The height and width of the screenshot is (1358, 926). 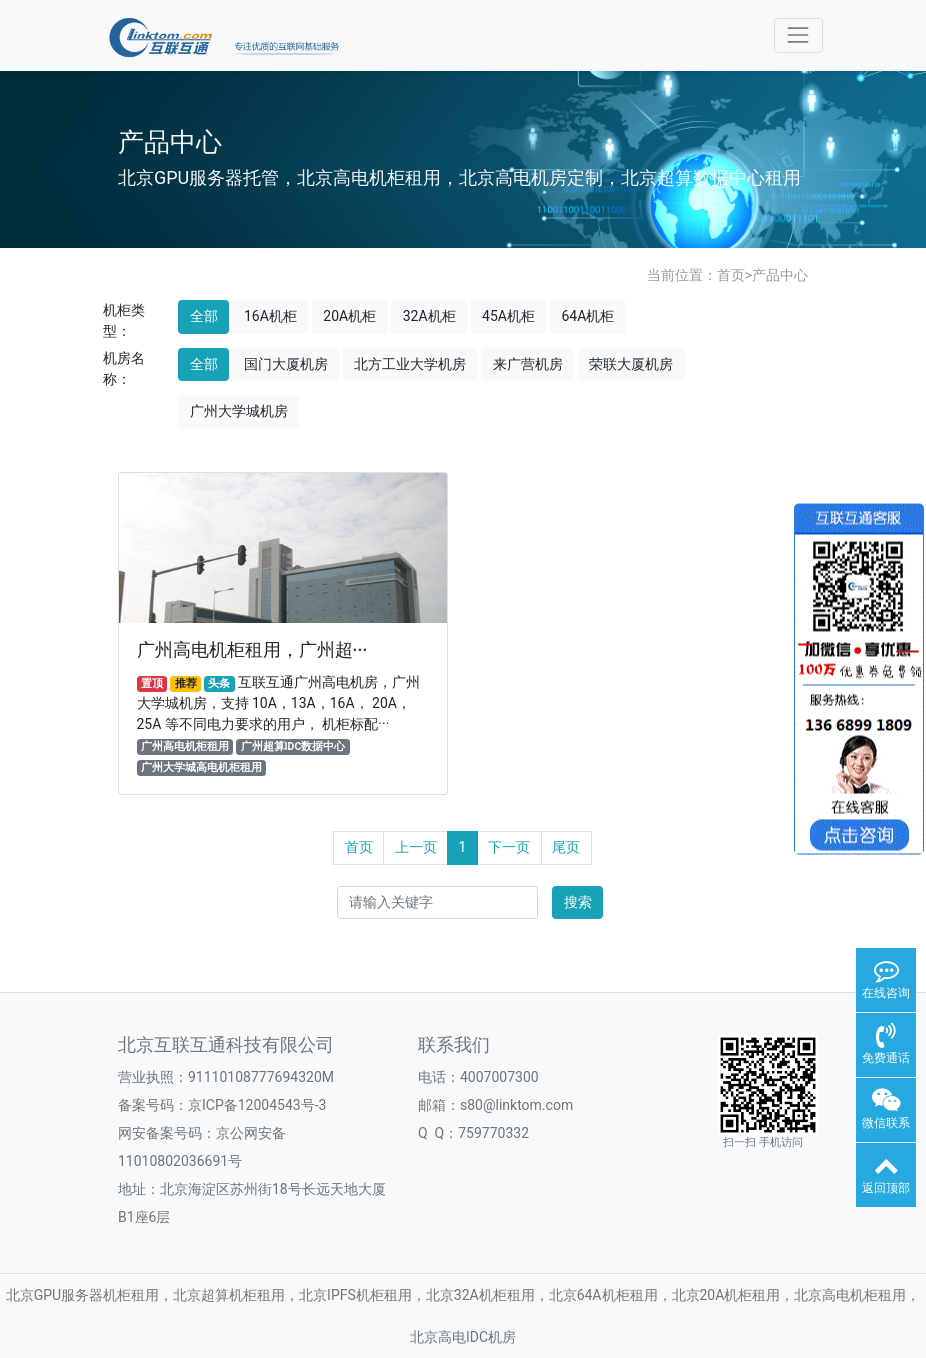 I want to click on 上一页, so click(x=416, y=847).